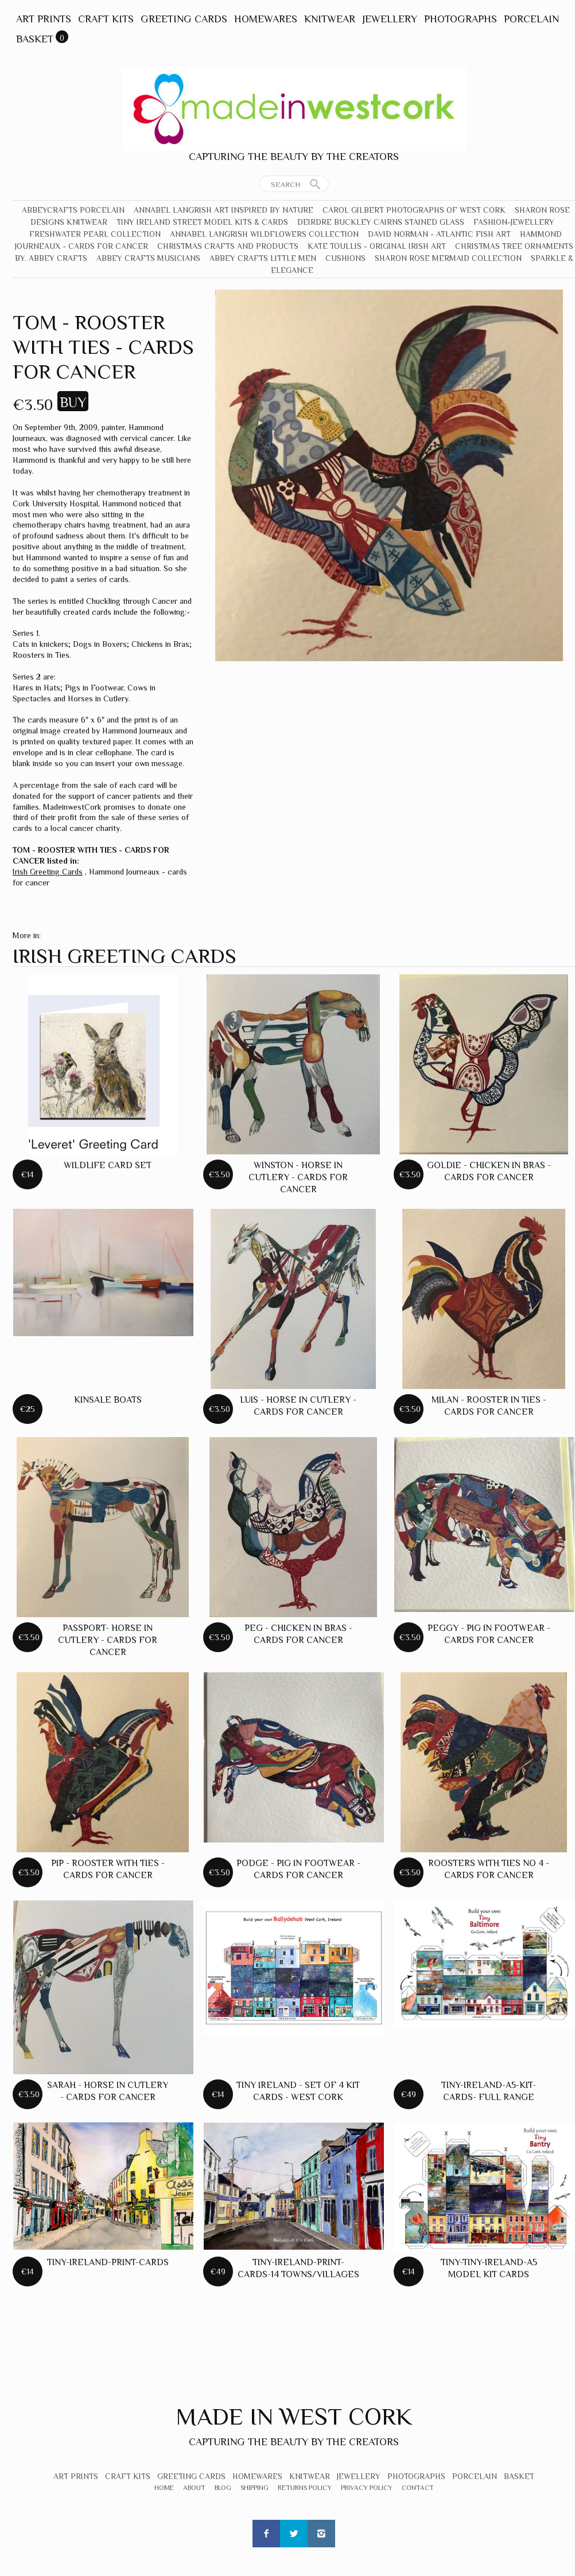  I want to click on Sharon Rose Mermaid Collection, so click(448, 258).